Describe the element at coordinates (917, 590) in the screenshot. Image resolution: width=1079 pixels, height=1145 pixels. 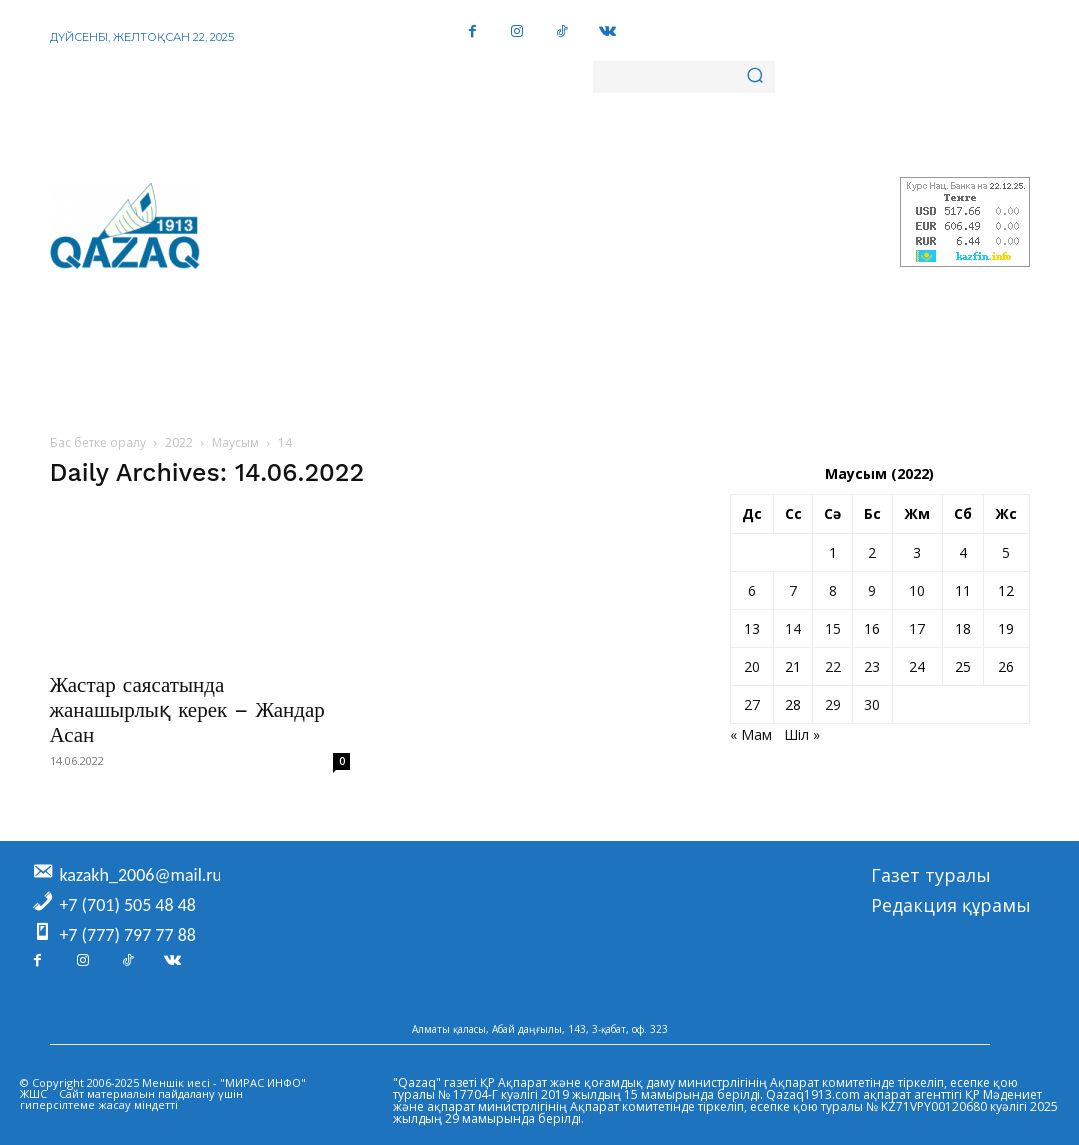
I see `10 [Жазбалар June 10, 2022 жарияланды]` at that location.